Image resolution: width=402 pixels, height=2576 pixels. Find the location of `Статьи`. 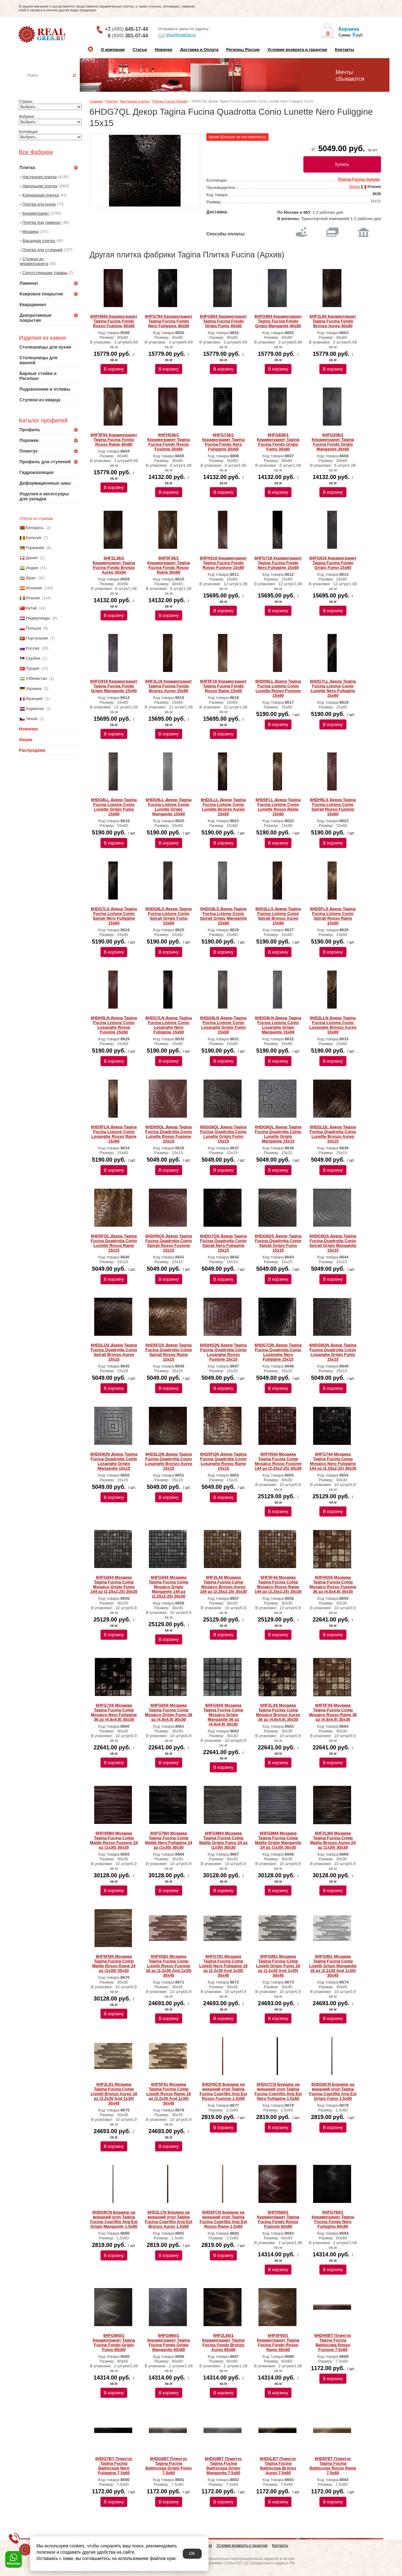

Статьи is located at coordinates (140, 49).